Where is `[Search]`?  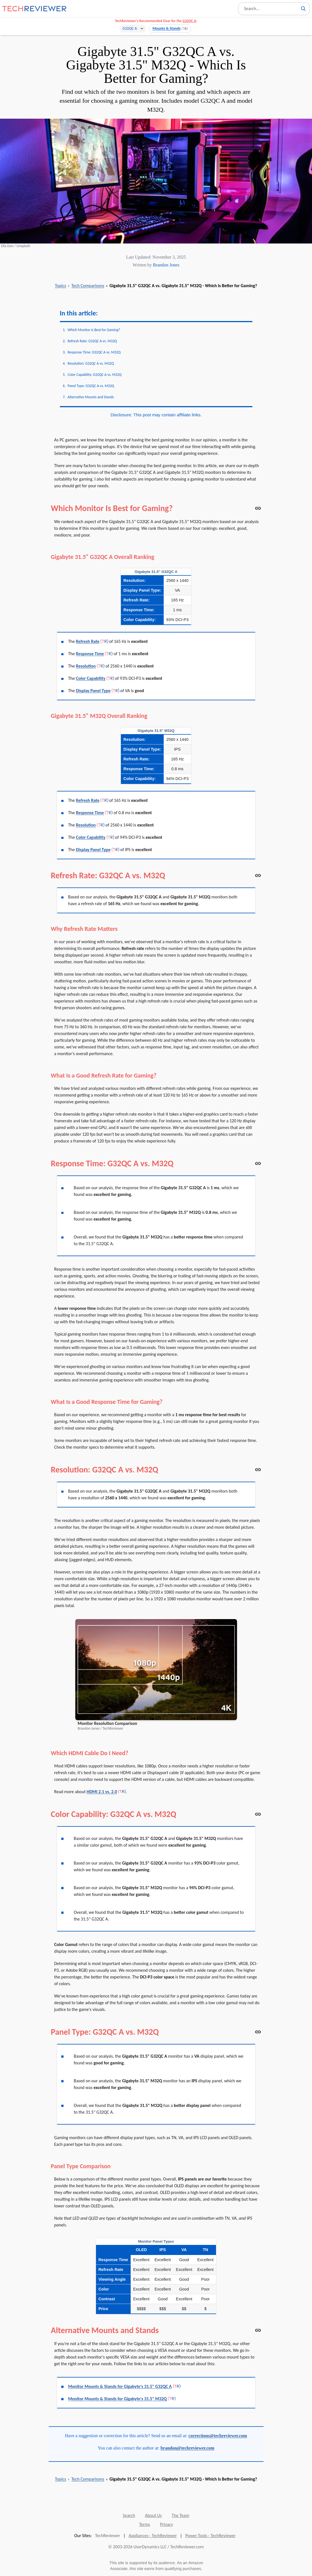
[Search] is located at coordinates (303, 9).